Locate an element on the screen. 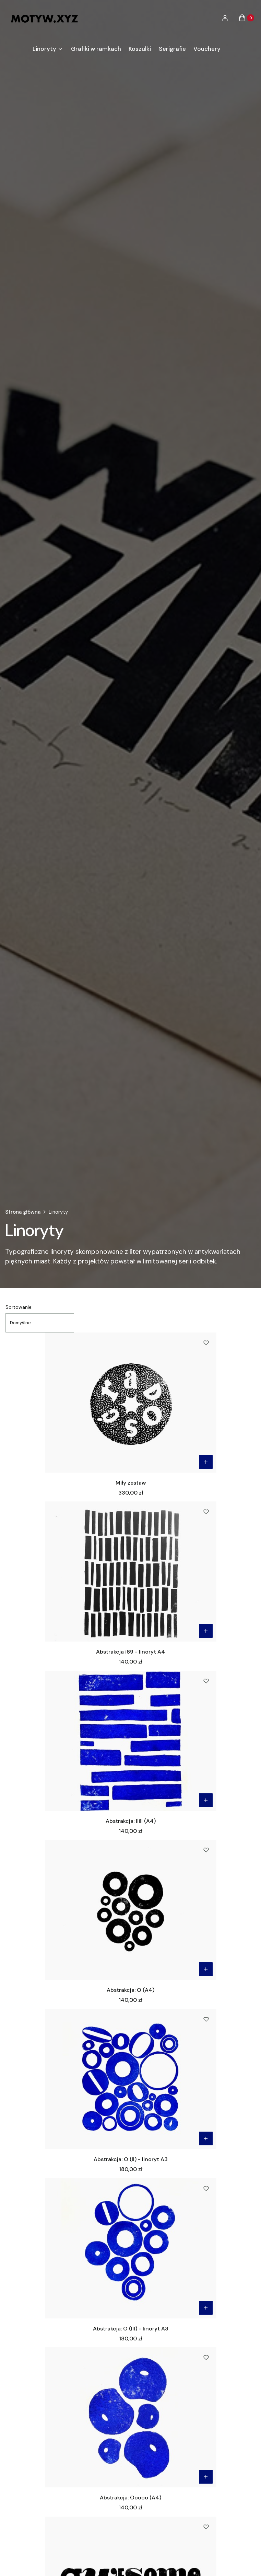 The height and width of the screenshot is (2576, 261). Do koszyka [Do koszyka Abstrakcja: O (II) - linoryt A3] is located at coordinates (206, 2138).